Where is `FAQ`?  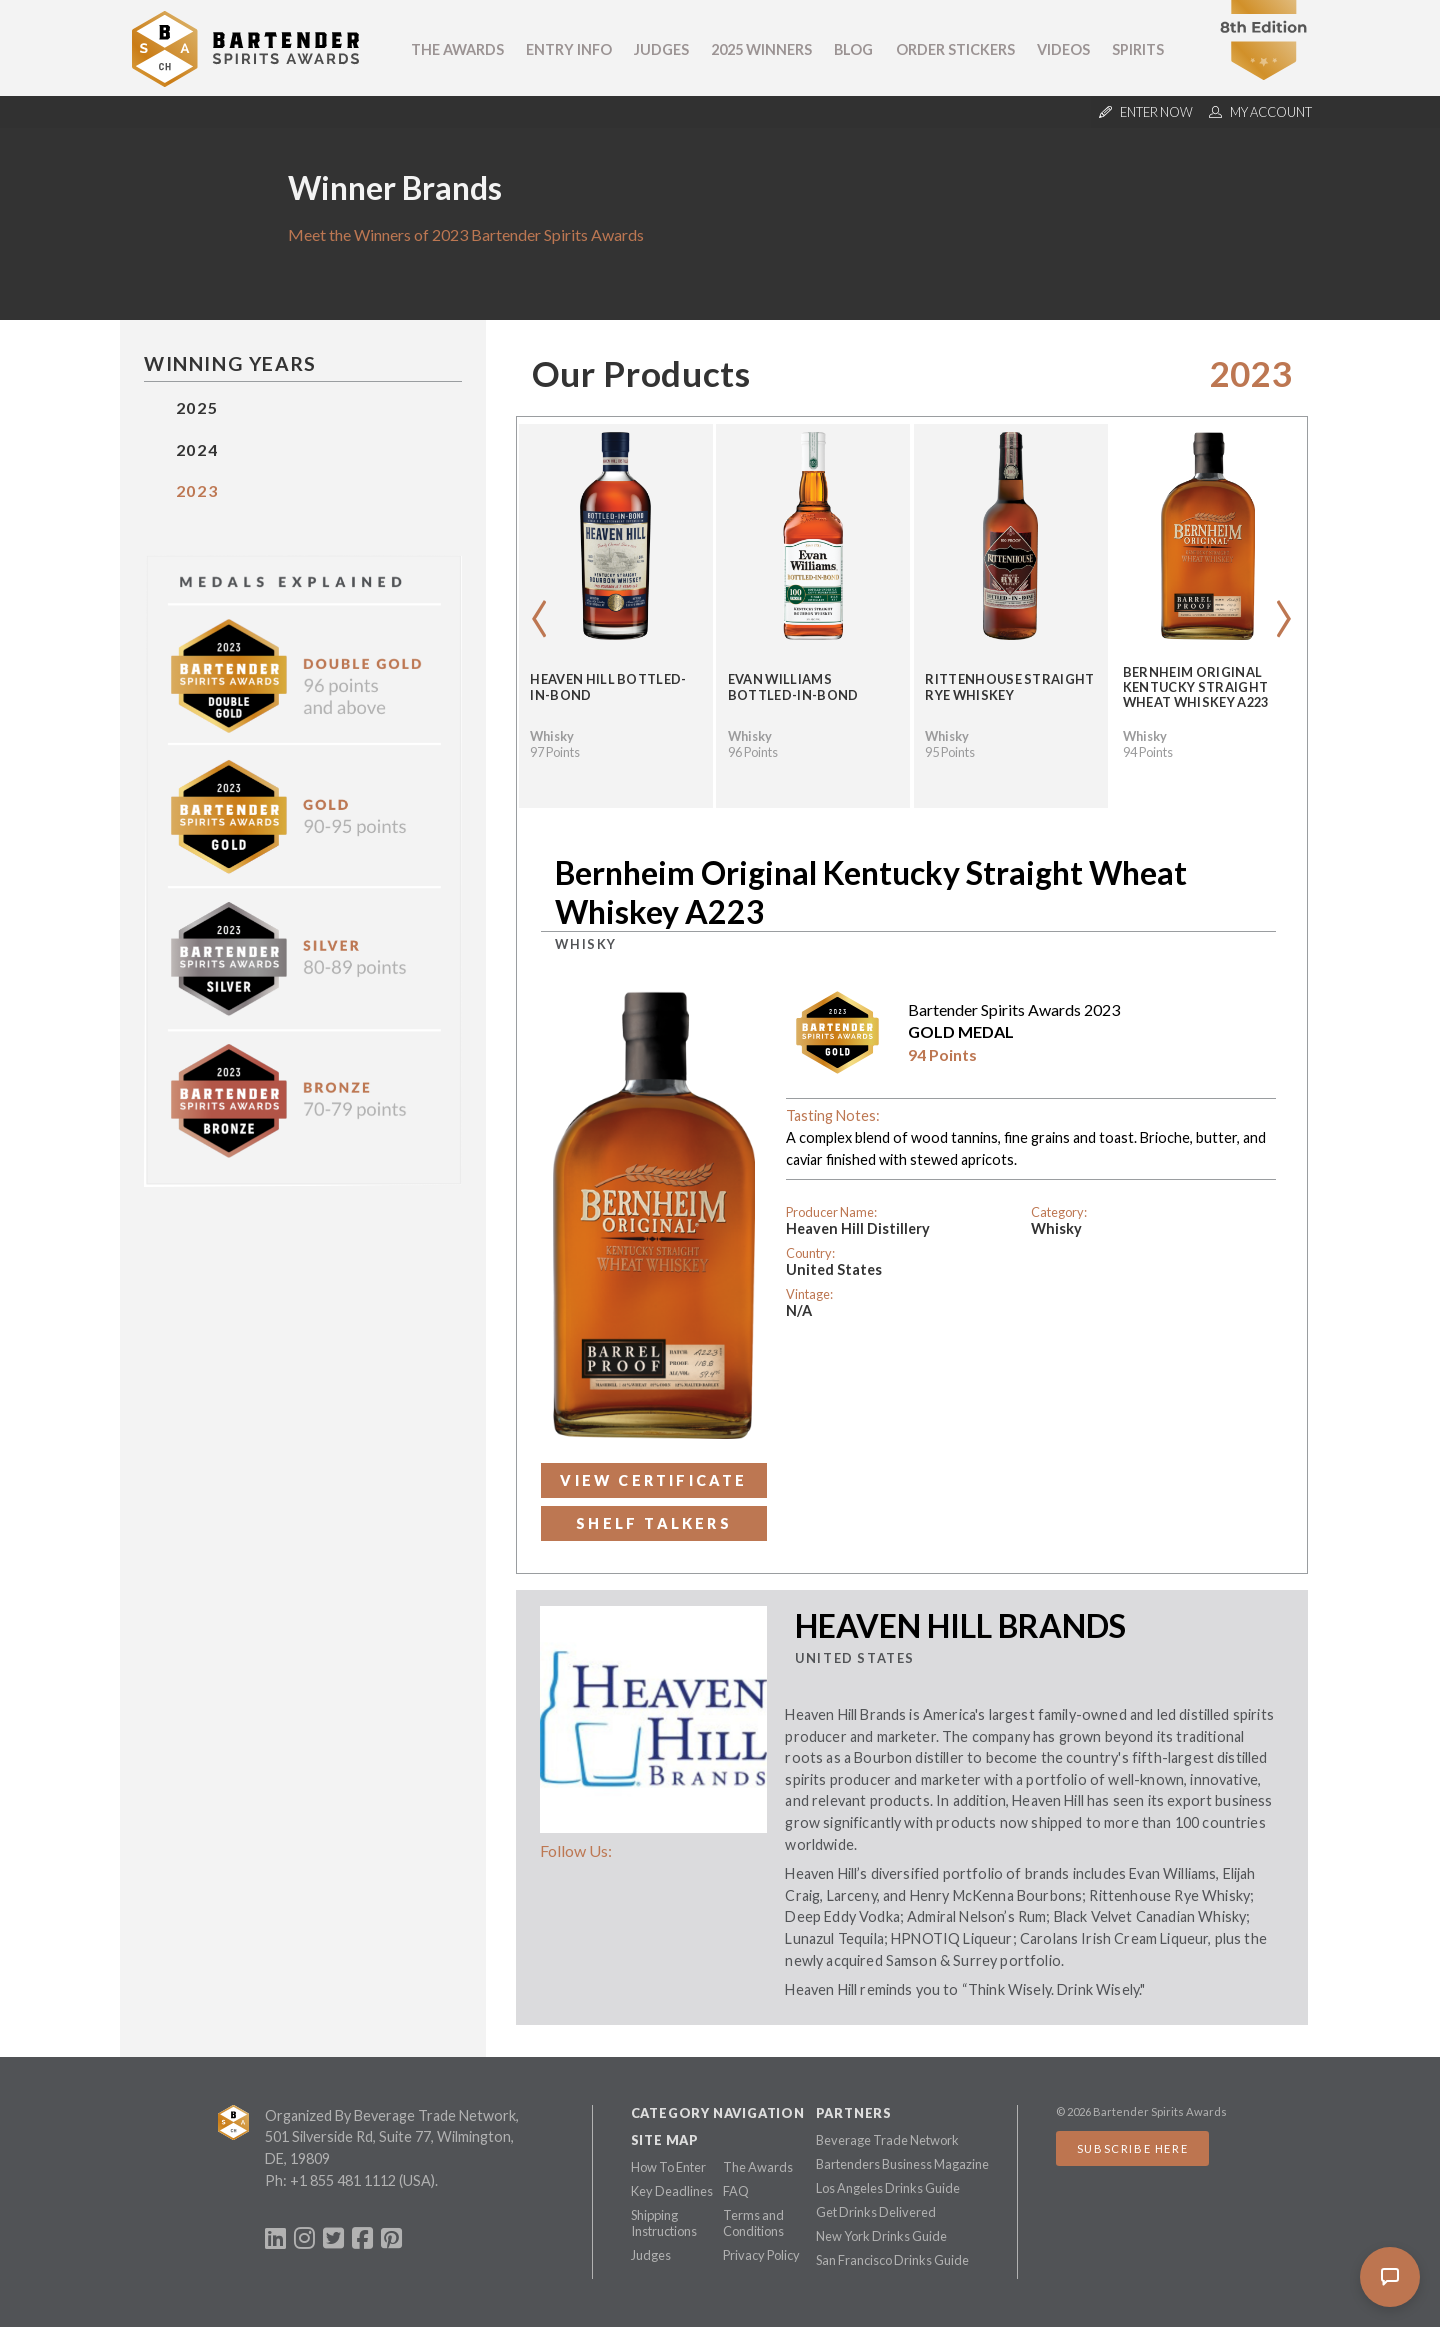 FAQ is located at coordinates (736, 2191).